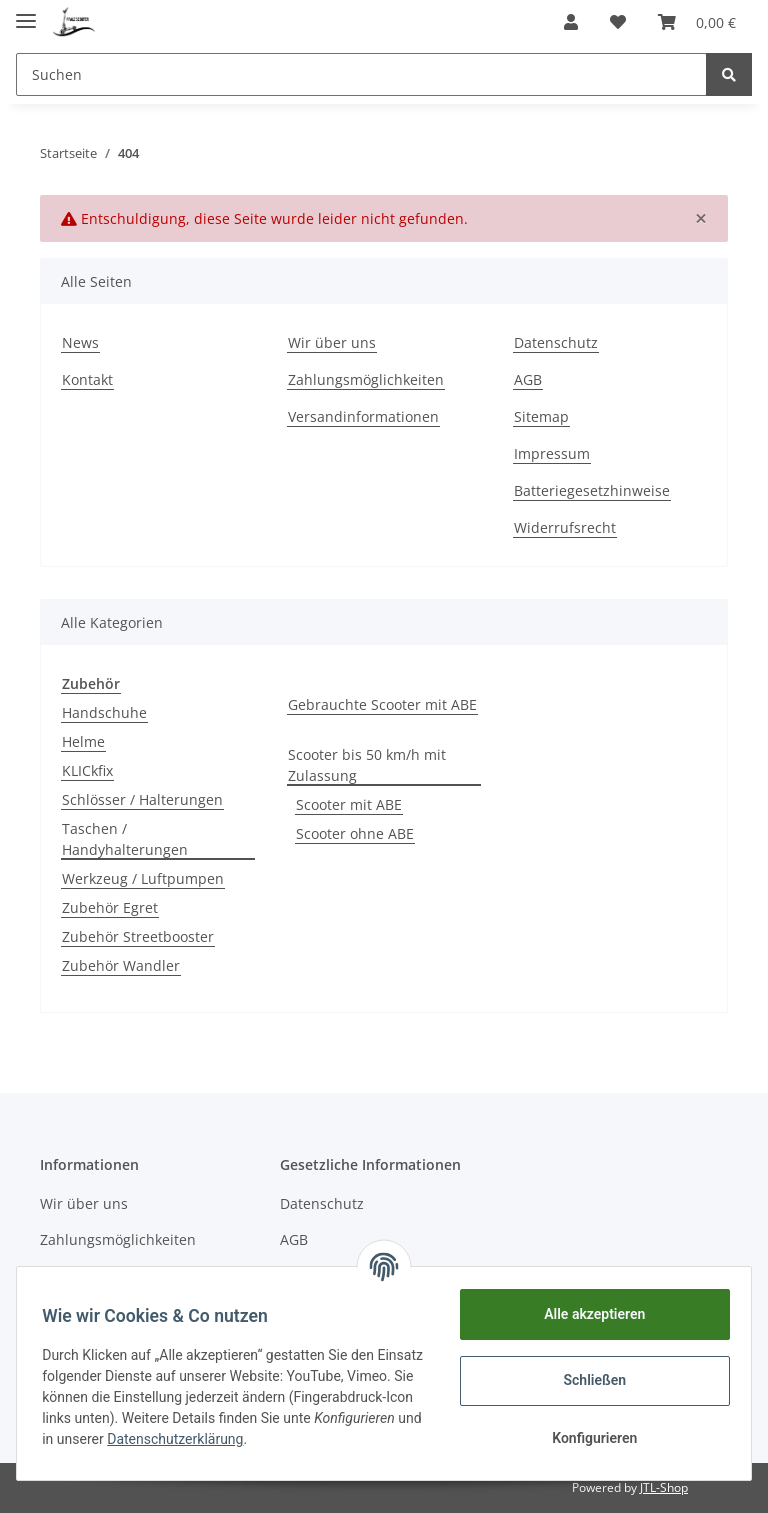 This screenshot has height=1513, width=768. I want to click on Konfigurieren, so click(587, 1438).